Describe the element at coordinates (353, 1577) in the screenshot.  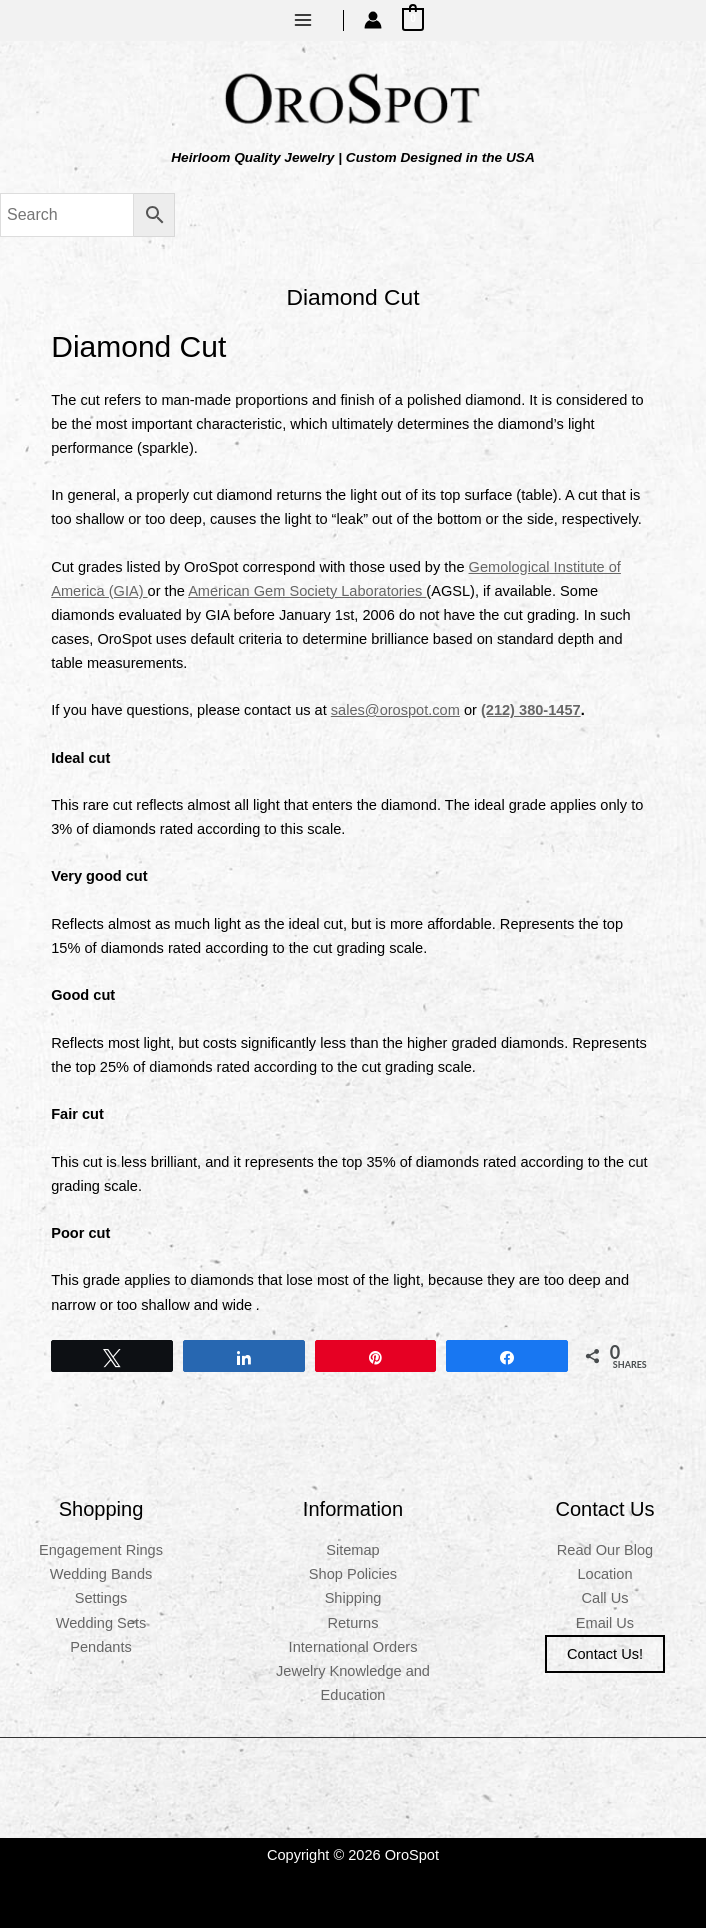
I see `Shop Policies` at that location.